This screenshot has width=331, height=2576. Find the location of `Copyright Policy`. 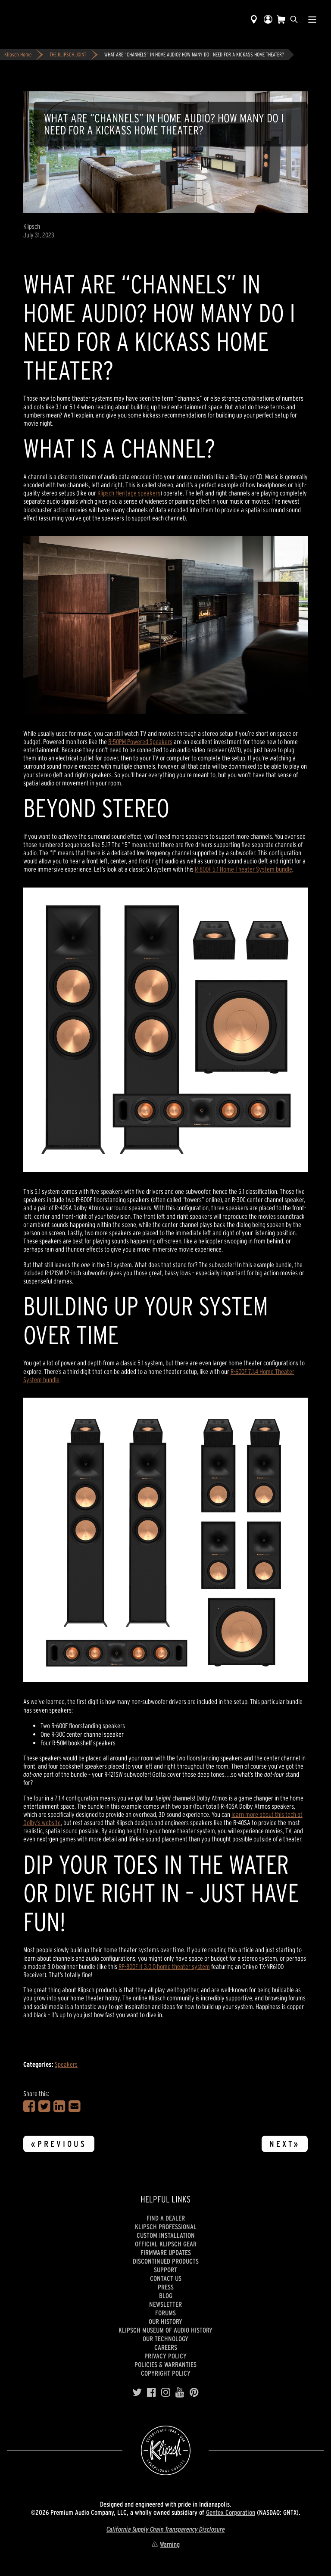

Copyright Policy is located at coordinates (165, 2373).